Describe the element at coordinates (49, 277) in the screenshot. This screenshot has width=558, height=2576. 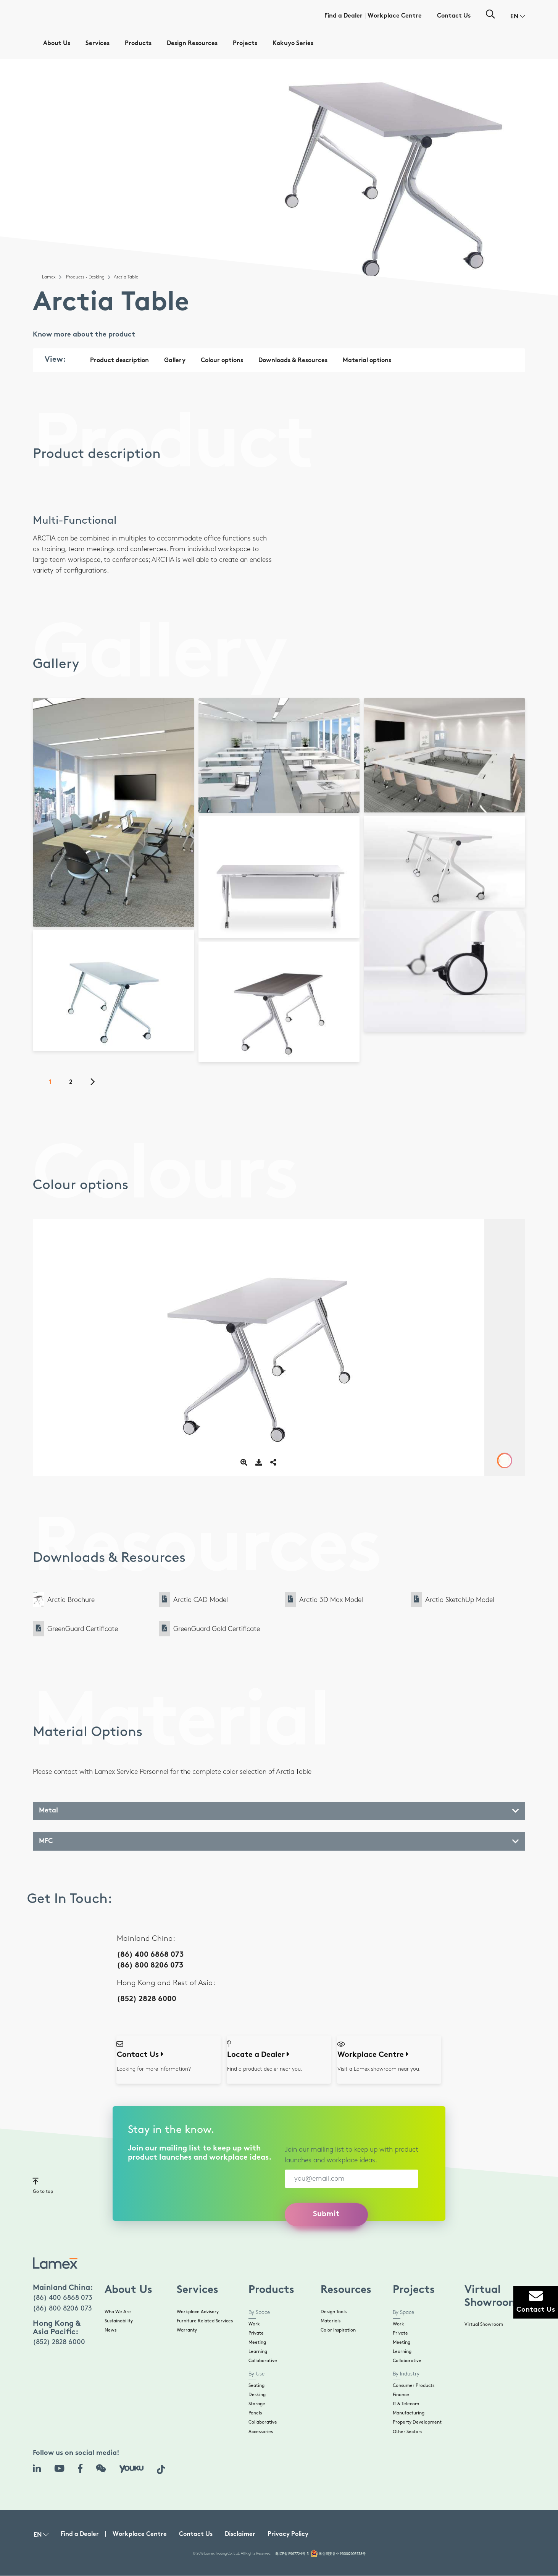
I see `Lamex` at that location.